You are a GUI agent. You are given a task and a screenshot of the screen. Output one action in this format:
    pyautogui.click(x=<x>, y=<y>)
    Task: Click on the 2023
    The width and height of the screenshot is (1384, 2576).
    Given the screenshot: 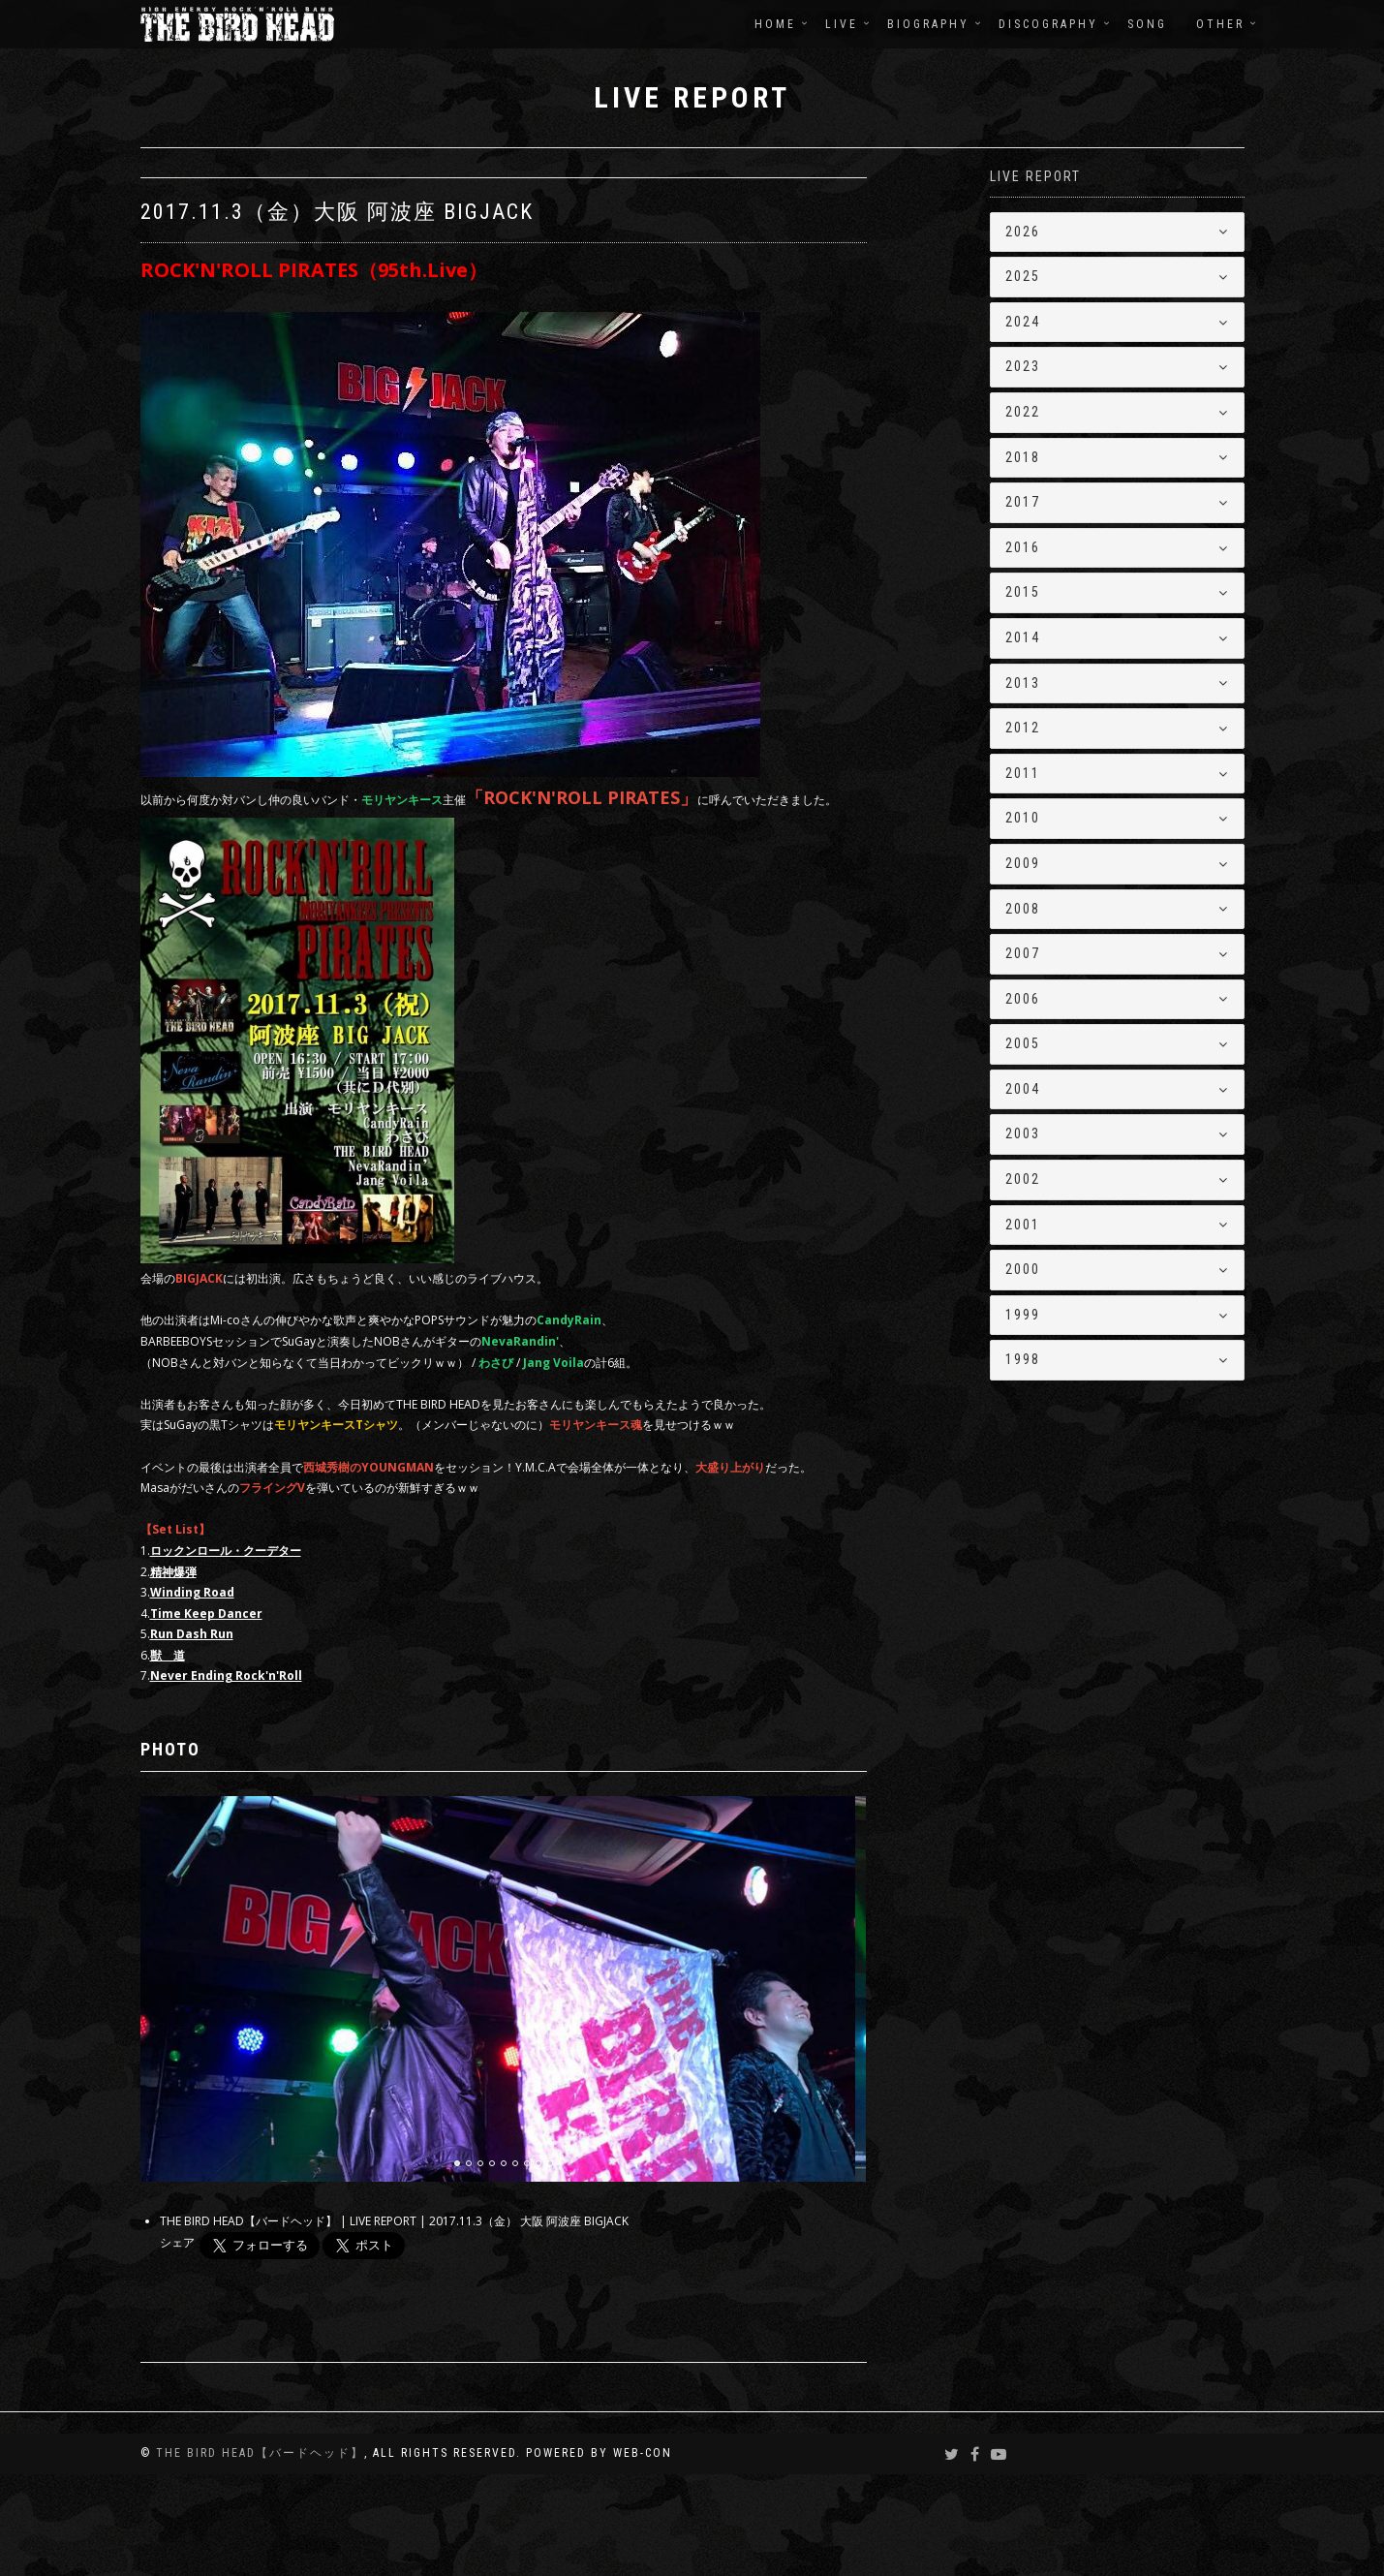 What is the action you would take?
    pyautogui.click(x=1022, y=366)
    